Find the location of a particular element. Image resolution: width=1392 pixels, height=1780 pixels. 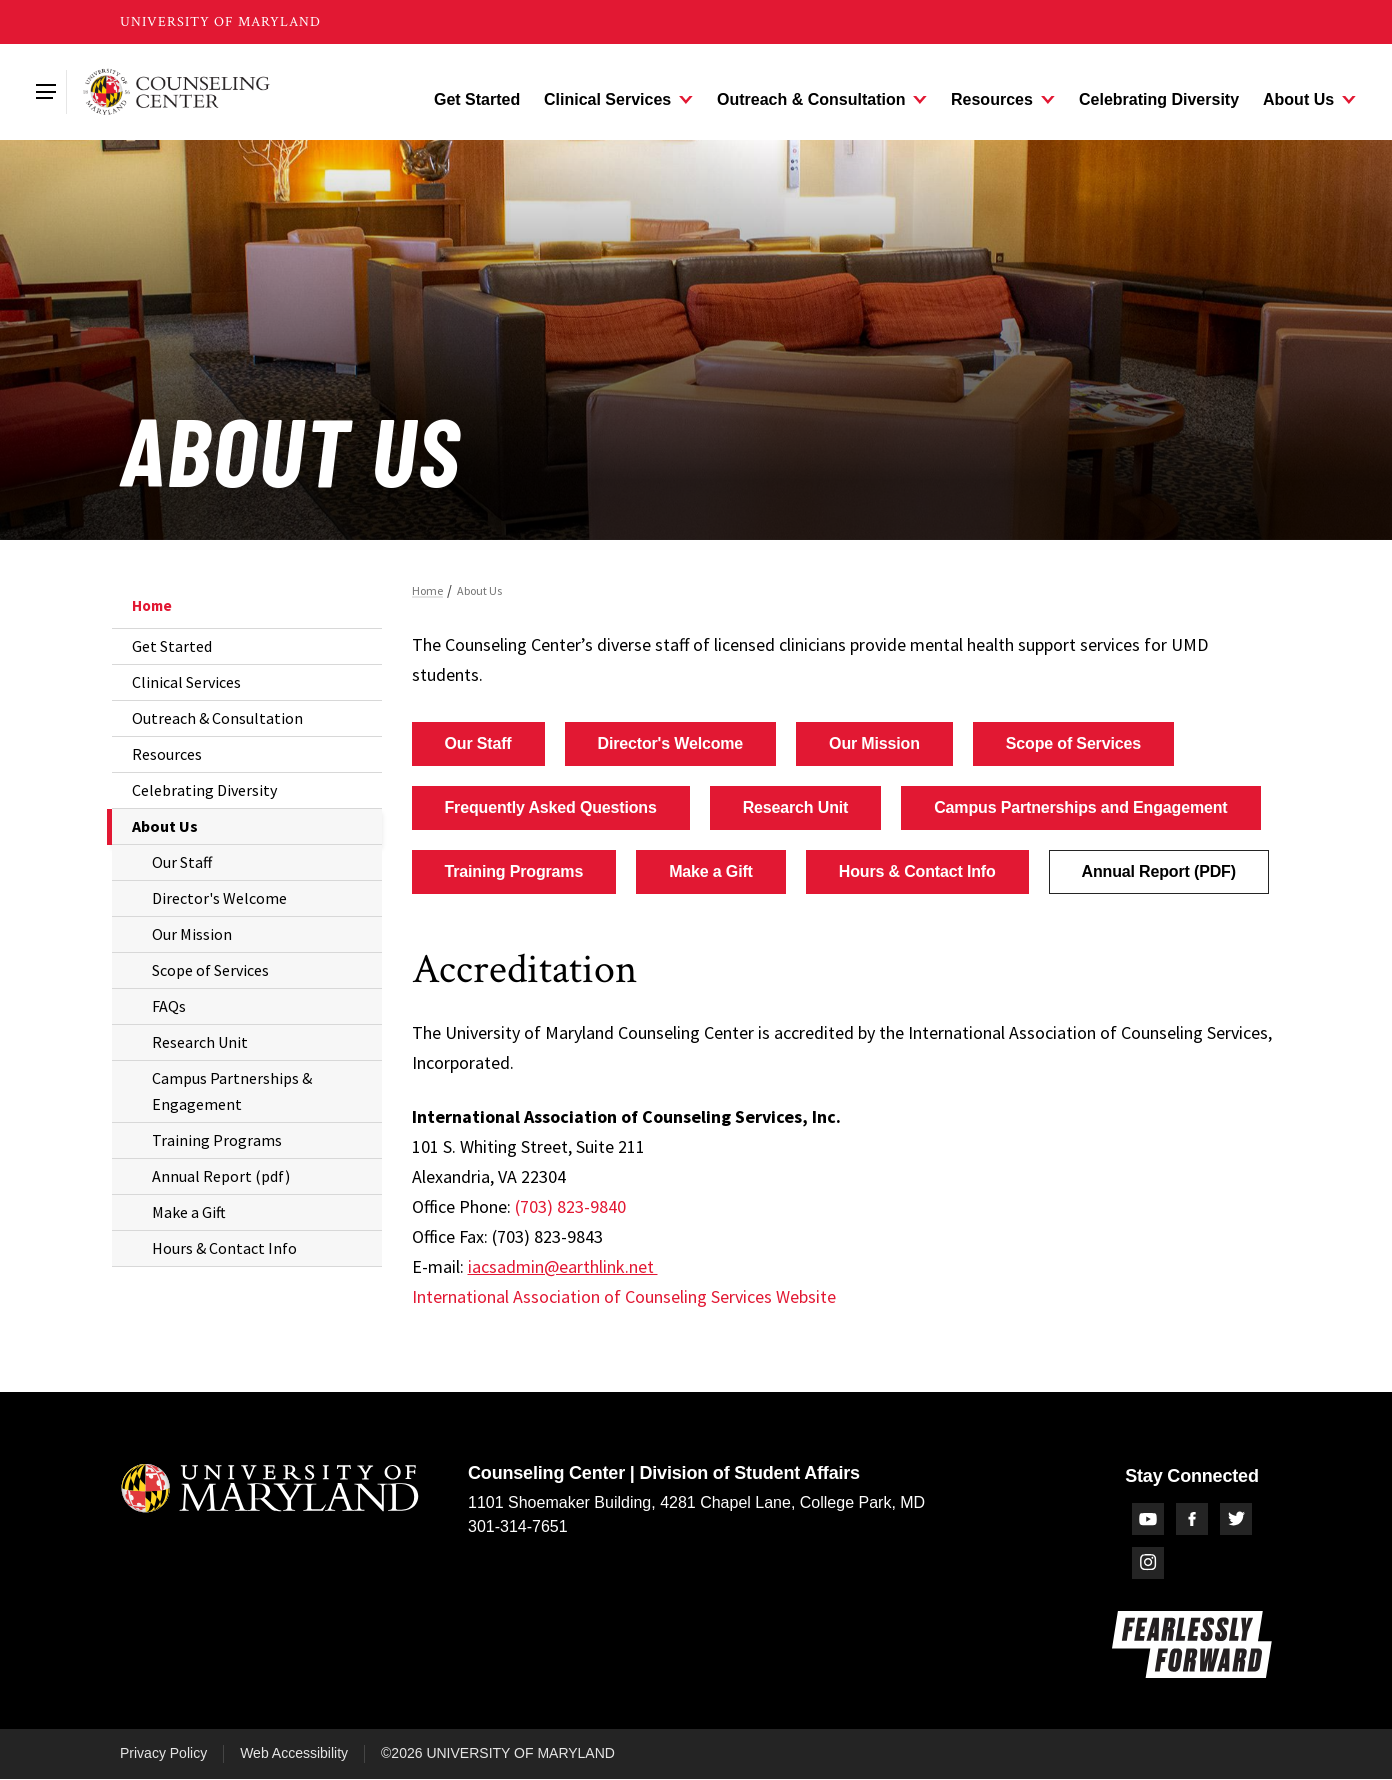

Our Mission is located at coordinates (192, 934).